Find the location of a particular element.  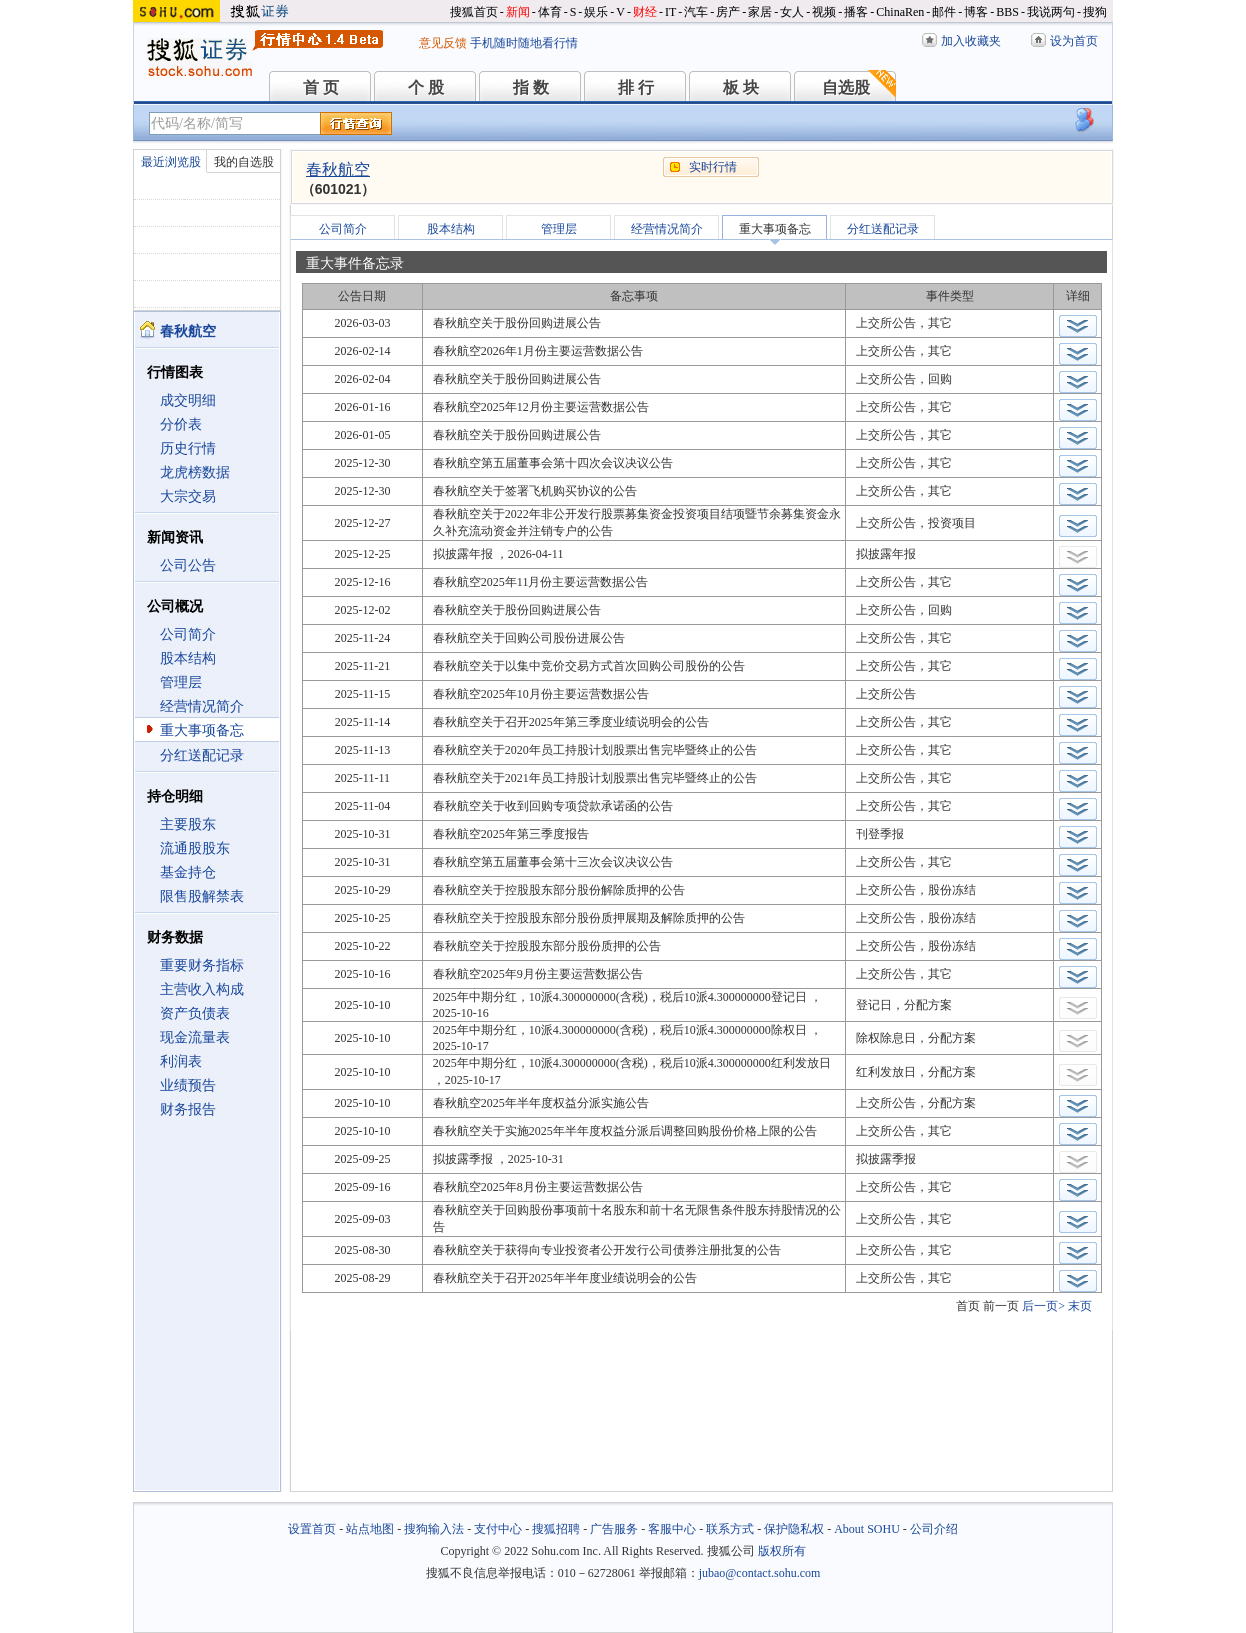

女人 is located at coordinates (792, 12).